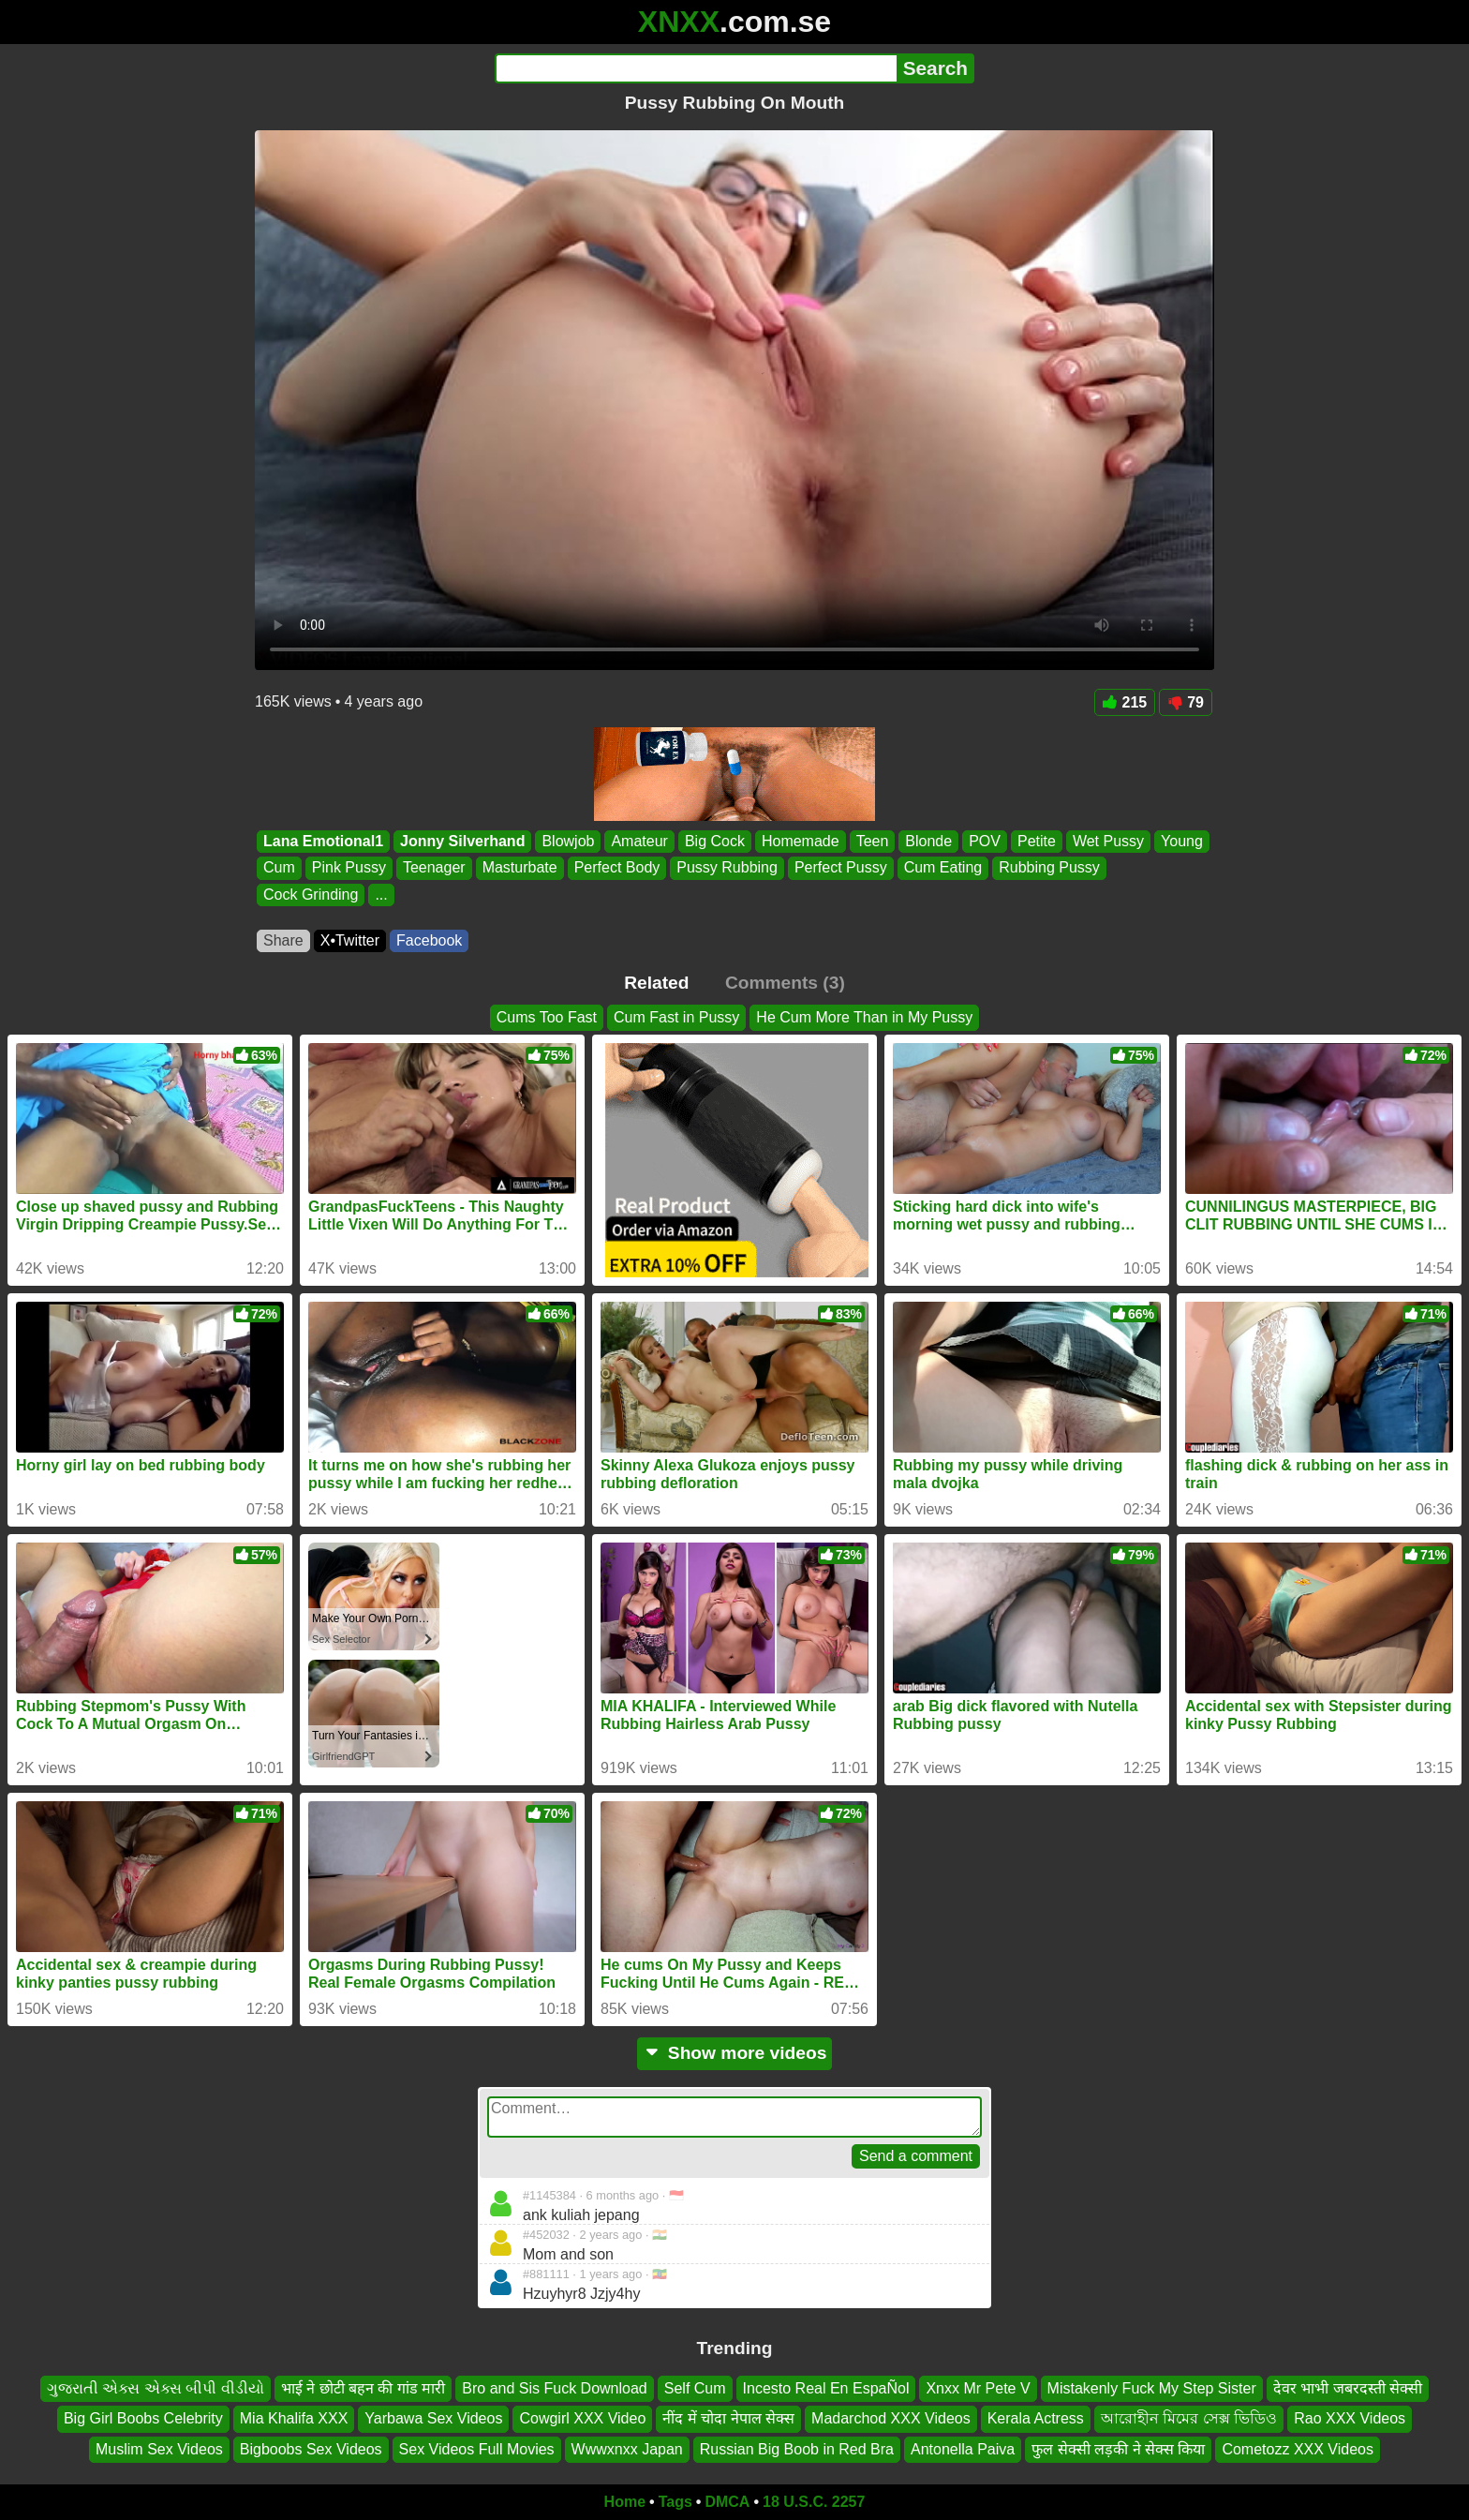 The image size is (1469, 2520). What do you see at coordinates (675, 2502) in the screenshot?
I see `Tags` at bounding box center [675, 2502].